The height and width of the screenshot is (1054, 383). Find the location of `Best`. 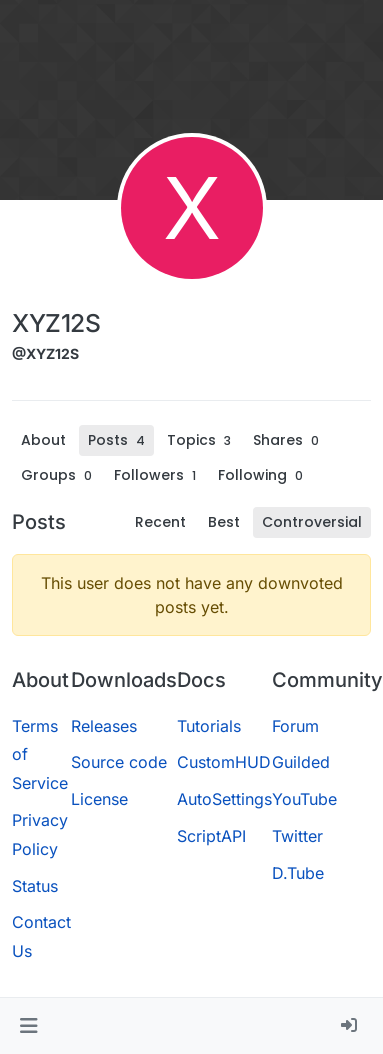

Best is located at coordinates (224, 522).